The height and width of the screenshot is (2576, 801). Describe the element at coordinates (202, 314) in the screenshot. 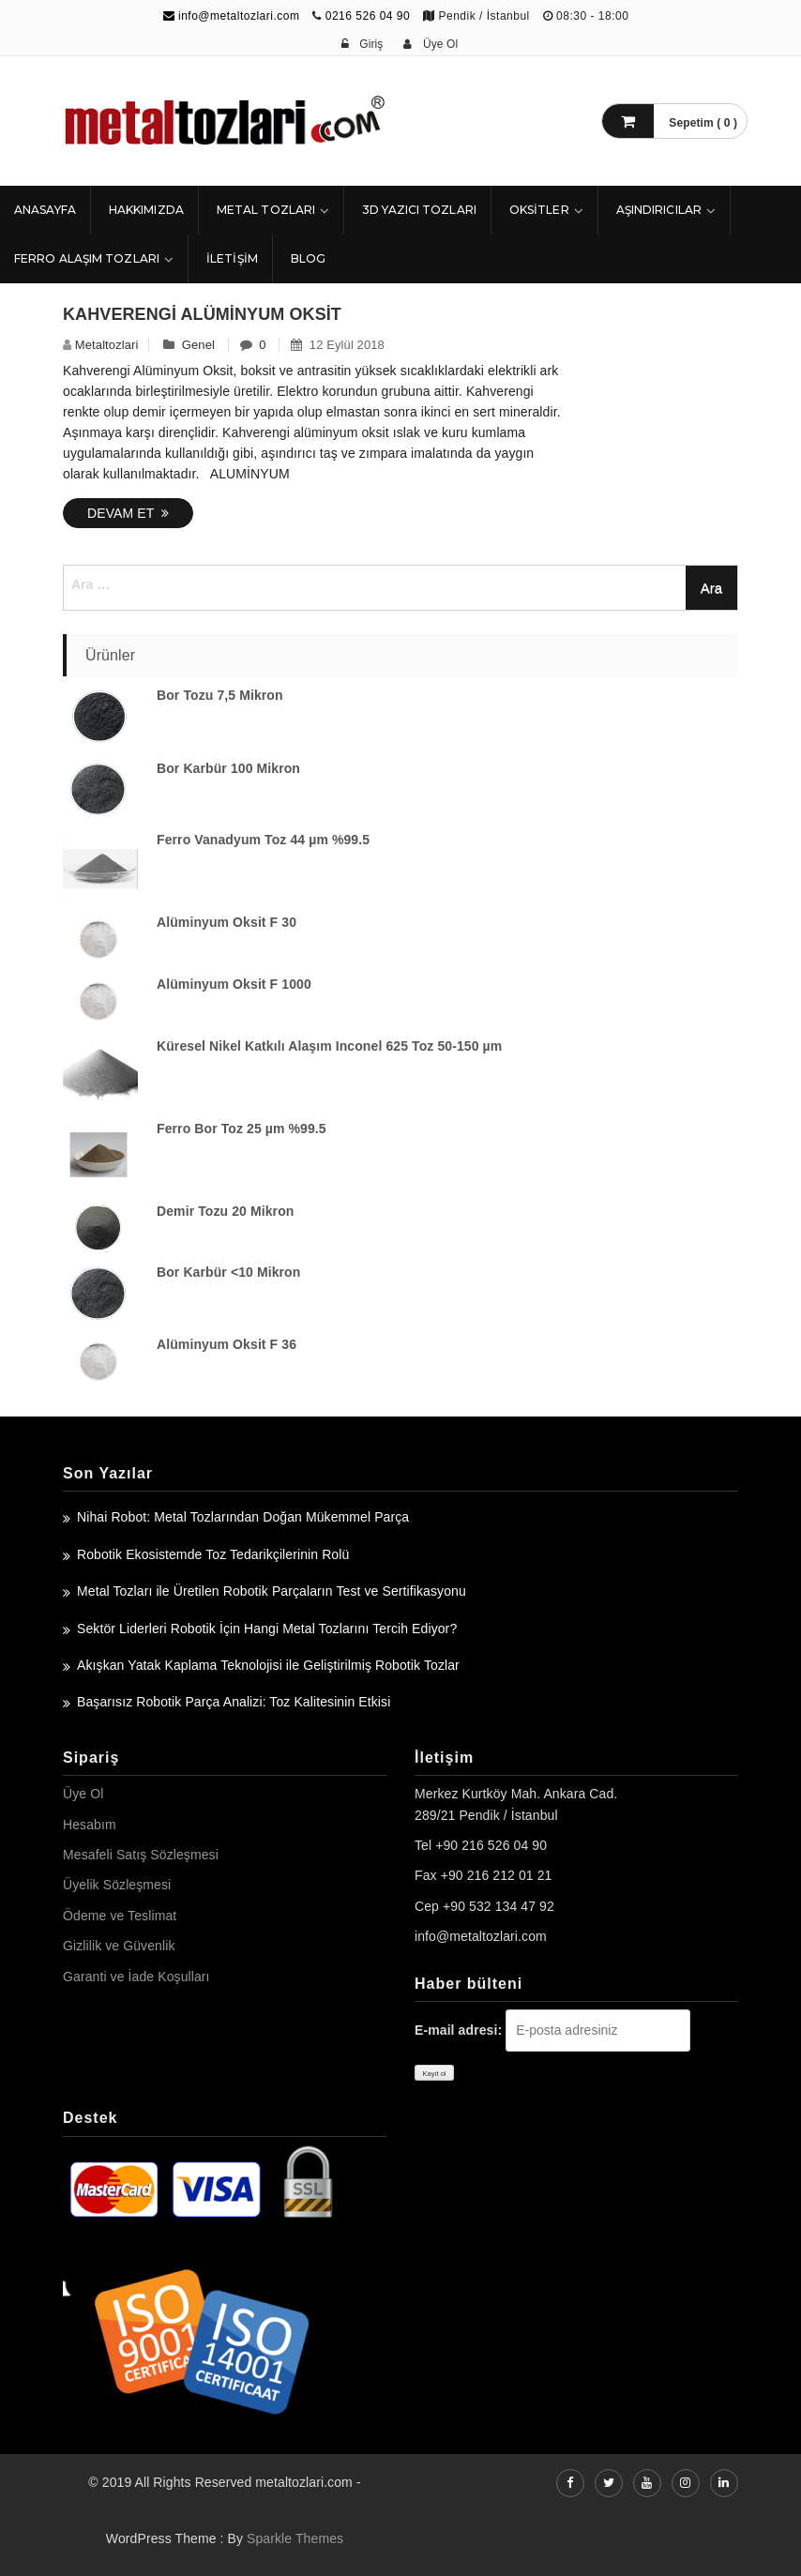

I see `Kahverengi Alüminyum Oksit` at that location.